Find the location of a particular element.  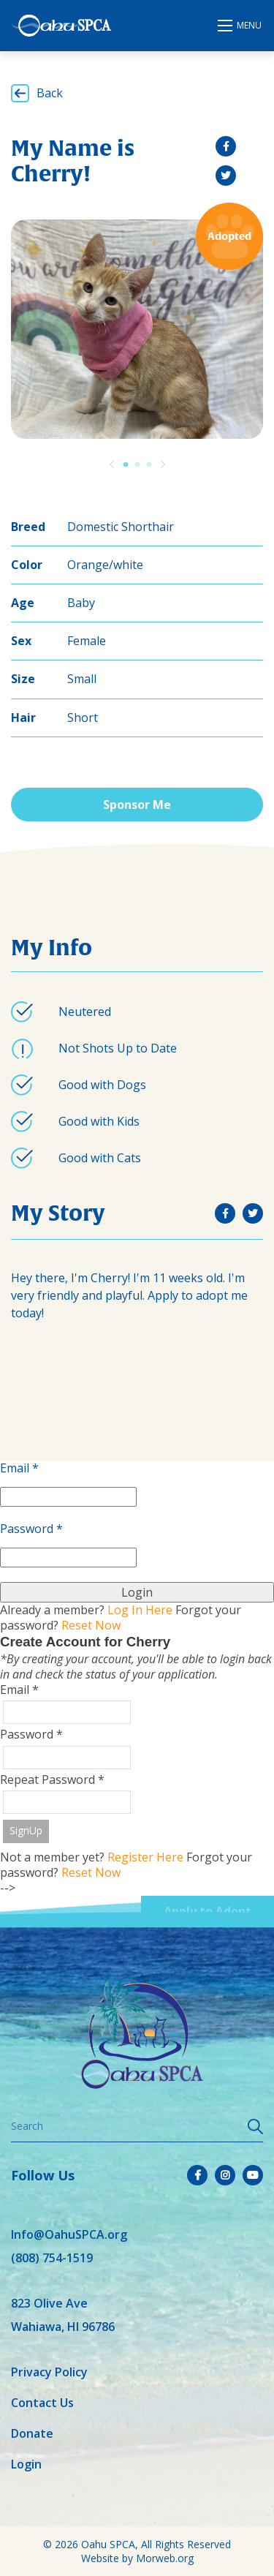

[Previous] is located at coordinates (111, 464).